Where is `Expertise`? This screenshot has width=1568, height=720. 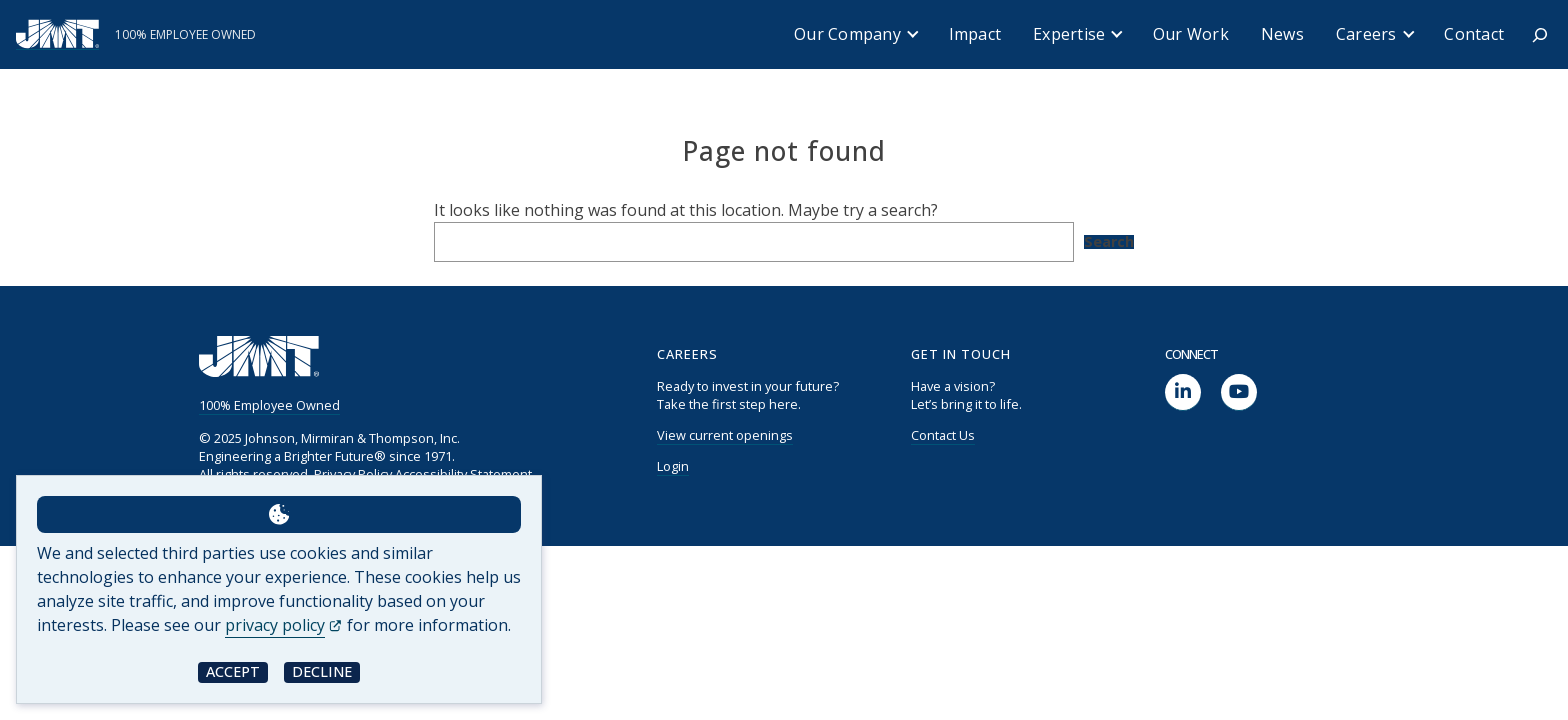
Expertise is located at coordinates (1069, 34).